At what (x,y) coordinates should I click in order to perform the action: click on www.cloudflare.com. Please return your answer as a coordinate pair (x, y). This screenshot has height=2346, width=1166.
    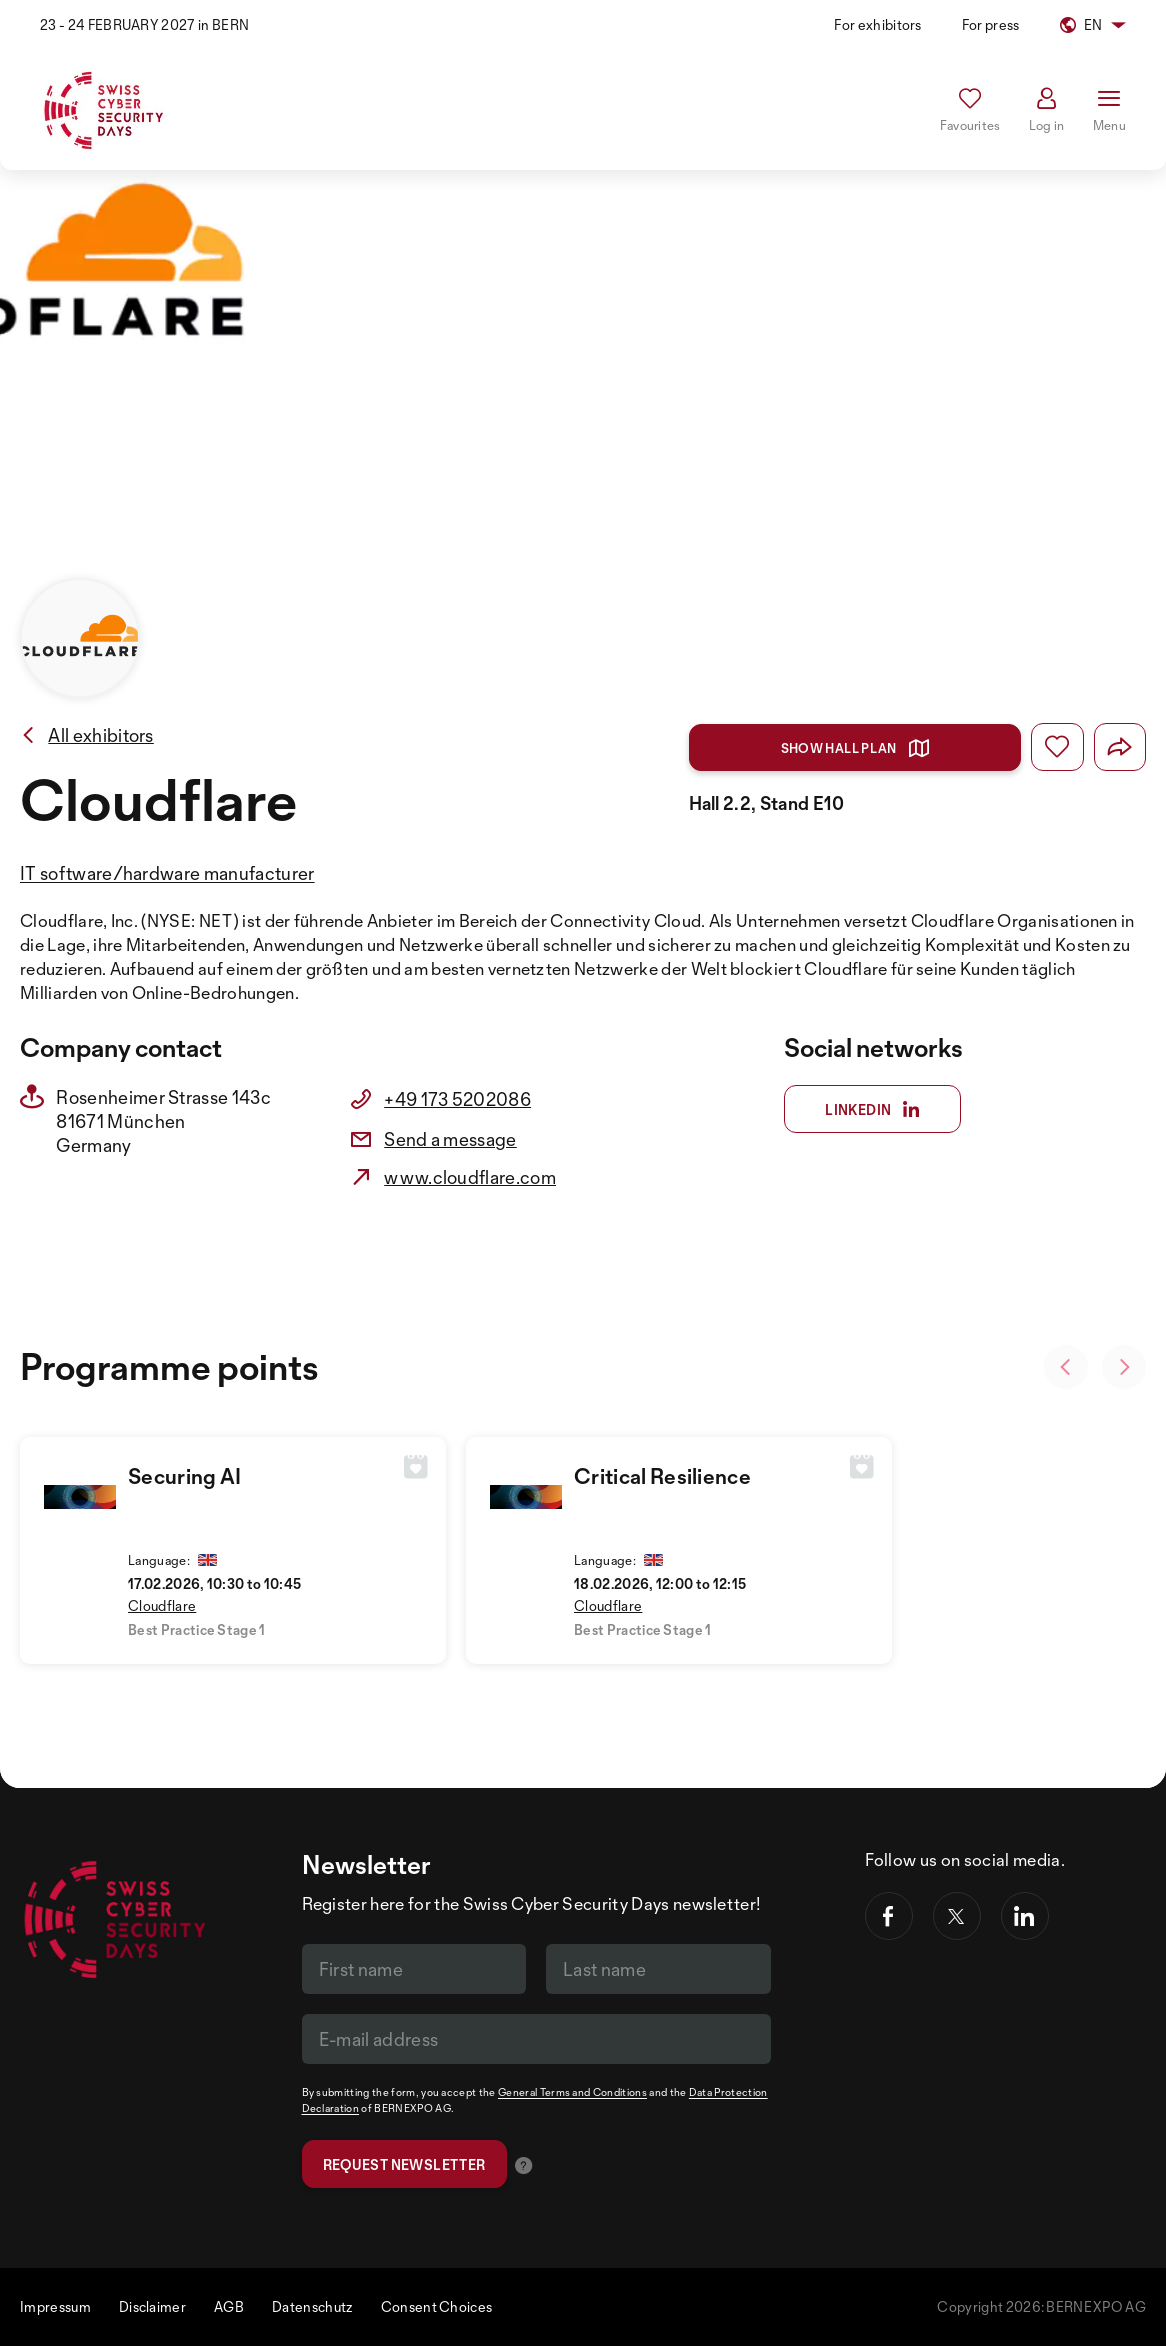
    Looking at the image, I should click on (470, 1177).